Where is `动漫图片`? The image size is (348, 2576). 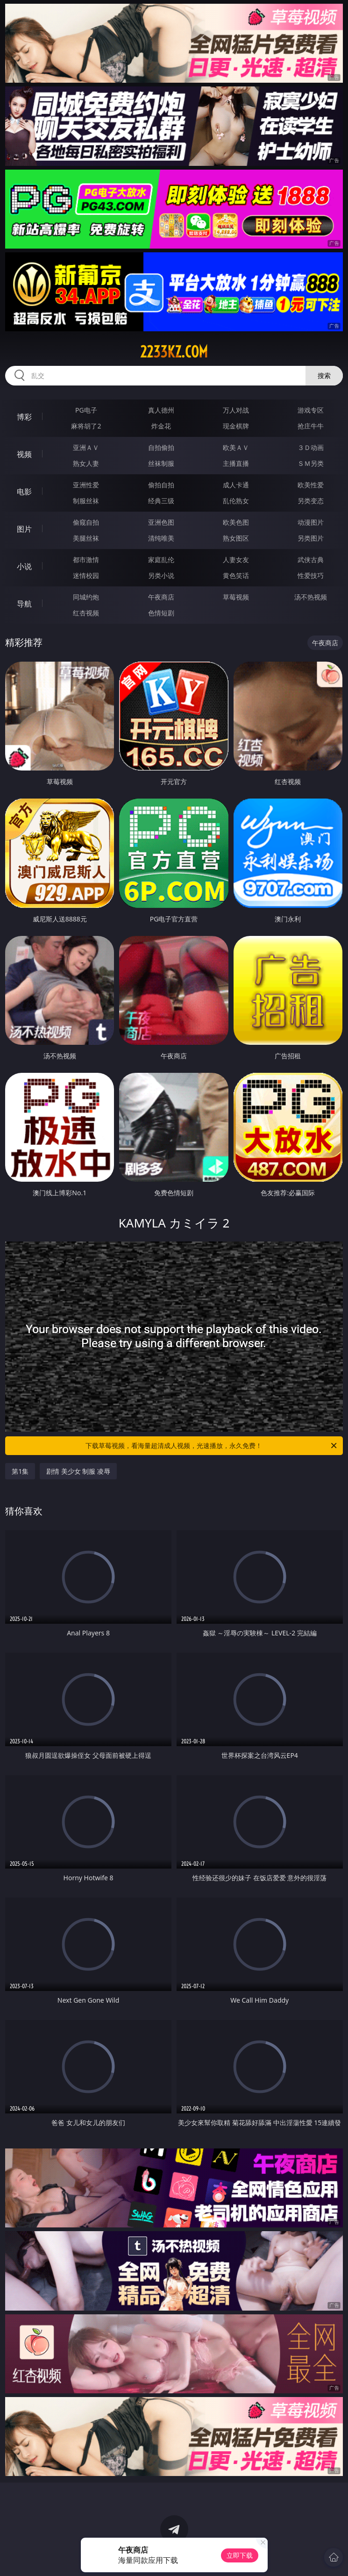
动漫图片 is located at coordinates (311, 522).